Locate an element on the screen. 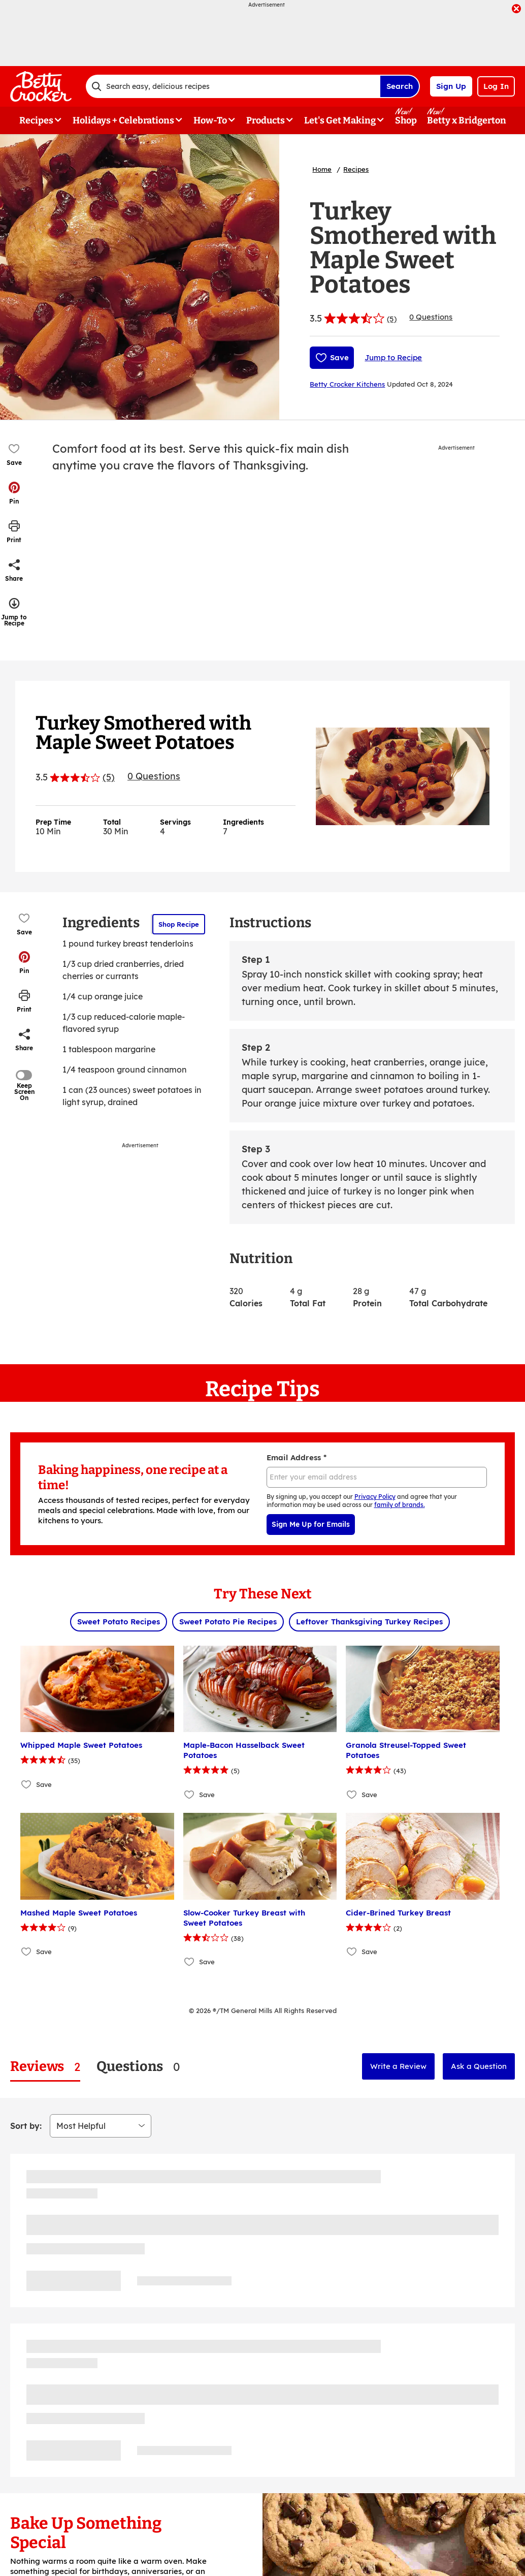 The width and height of the screenshot is (525, 2576). [Add Slow-Cooker Turkey Breast with Sweet Potatoes to favorites] is located at coordinates (189, 1962).